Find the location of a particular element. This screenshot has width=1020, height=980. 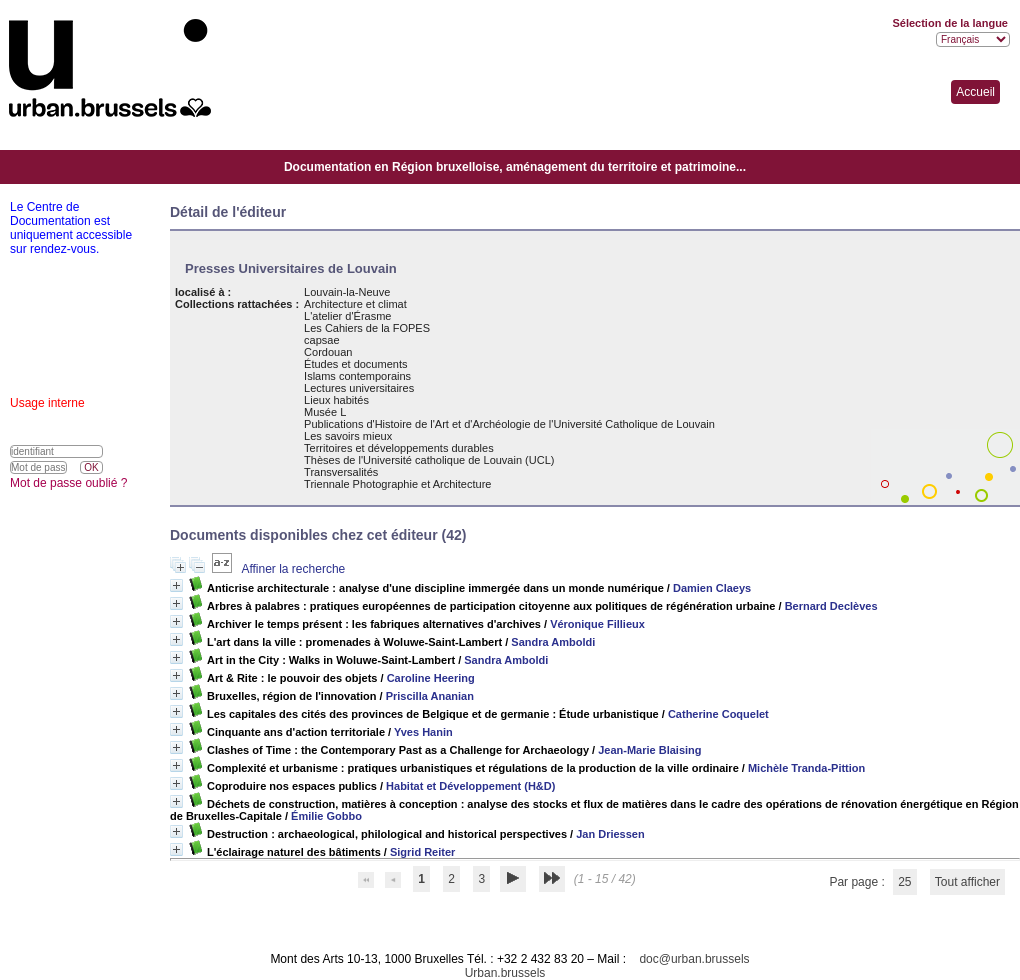

Territoires et développements durables is located at coordinates (399, 448).